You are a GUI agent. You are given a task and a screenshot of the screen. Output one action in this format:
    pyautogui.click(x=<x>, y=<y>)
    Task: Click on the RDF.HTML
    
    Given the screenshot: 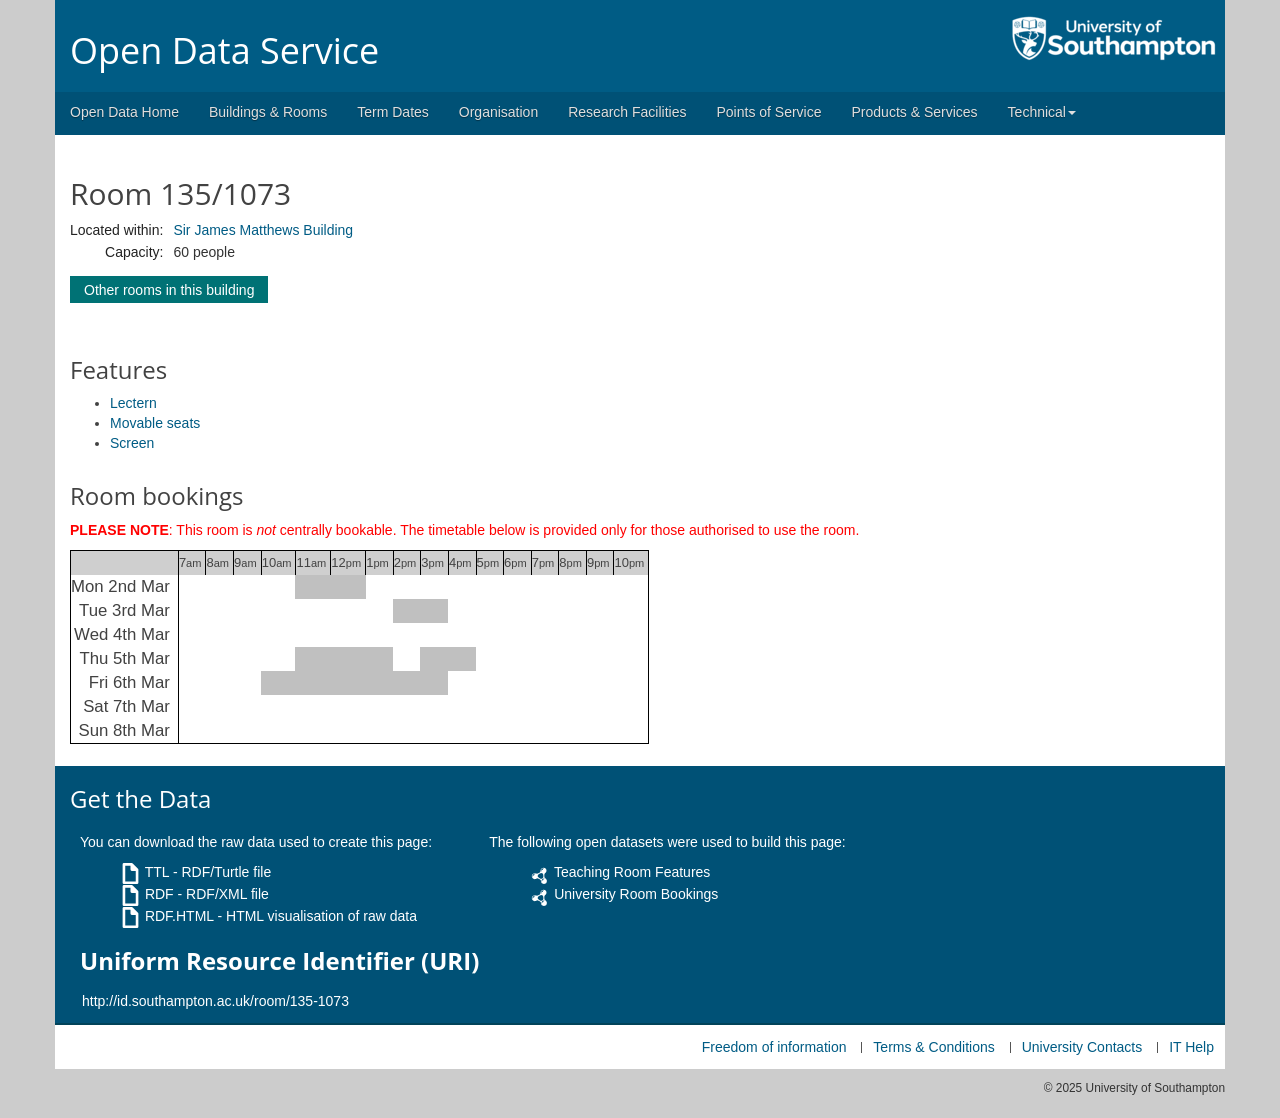 What is the action you would take?
    pyautogui.click(x=179, y=916)
    